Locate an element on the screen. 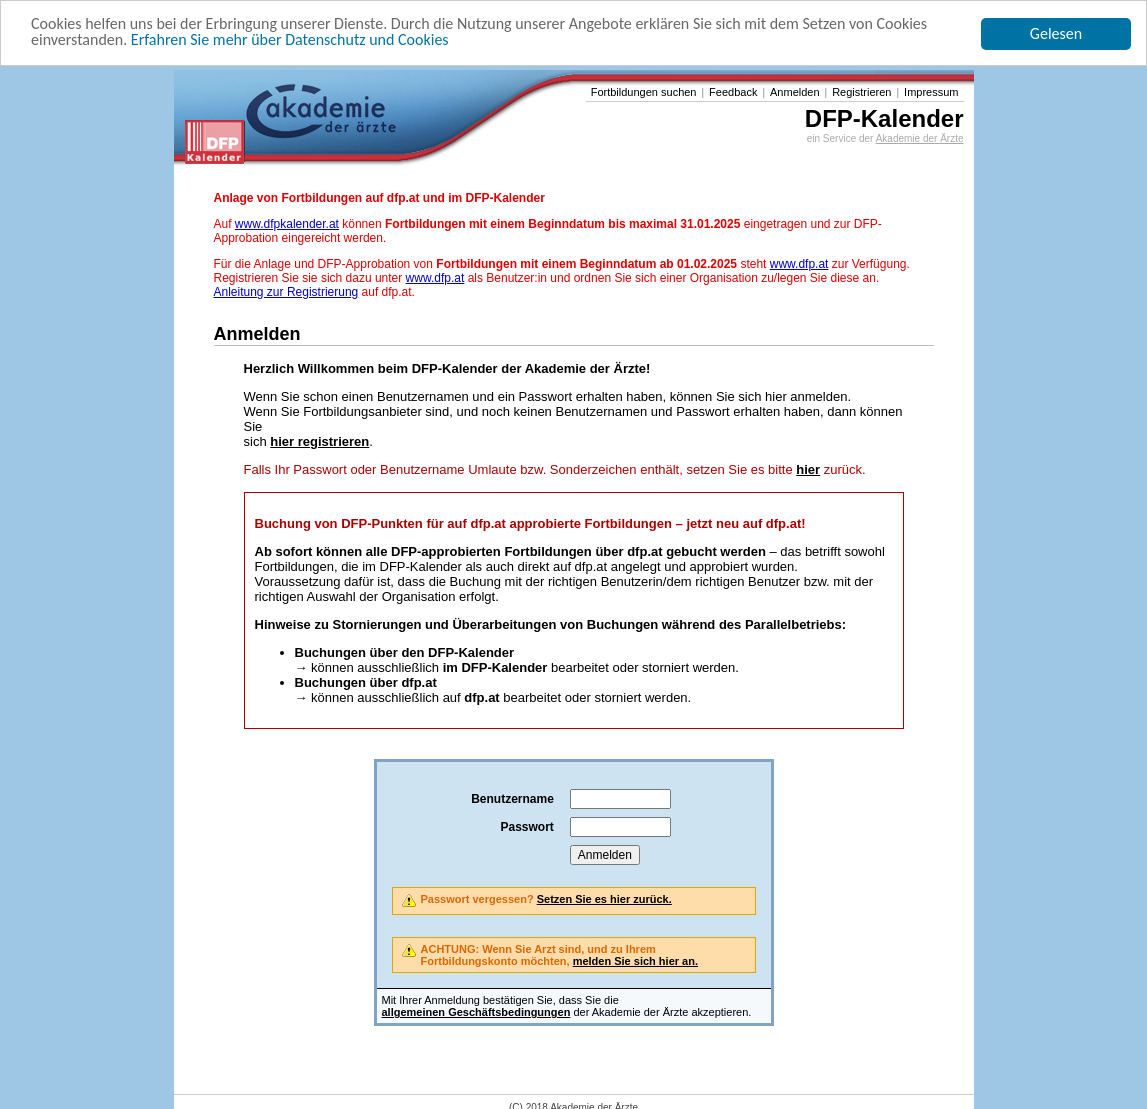  Fortbildungen suchen is located at coordinates (644, 92).